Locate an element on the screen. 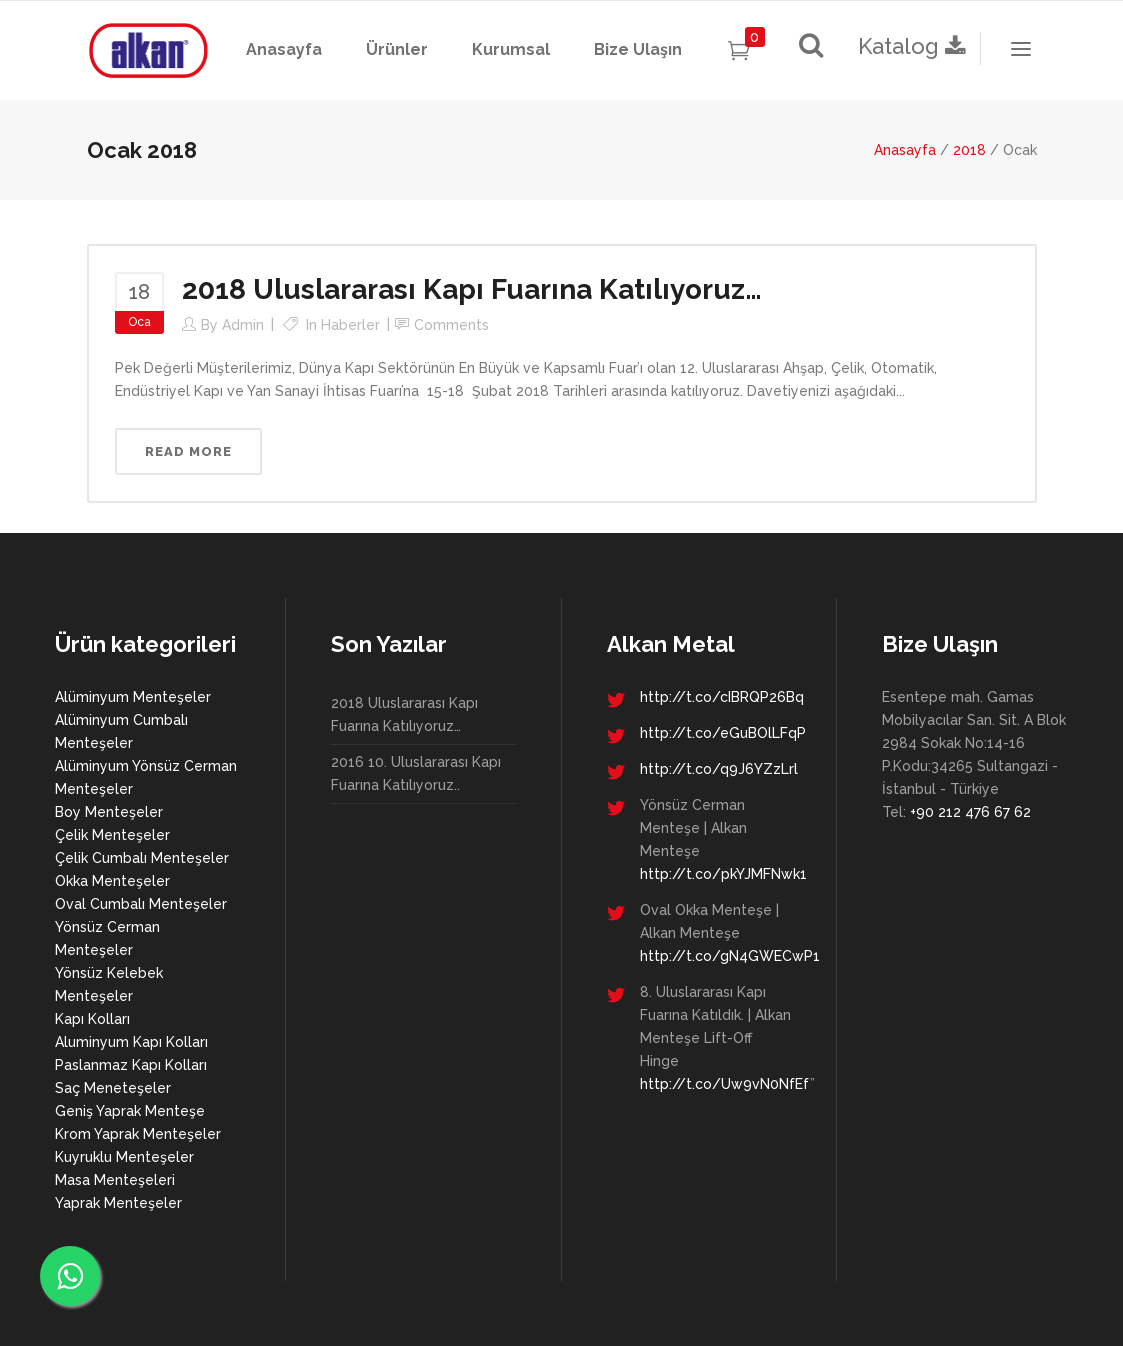 This screenshot has width=1123, height=1346. http://t.co/eGuBOlLFqP is located at coordinates (723, 733).